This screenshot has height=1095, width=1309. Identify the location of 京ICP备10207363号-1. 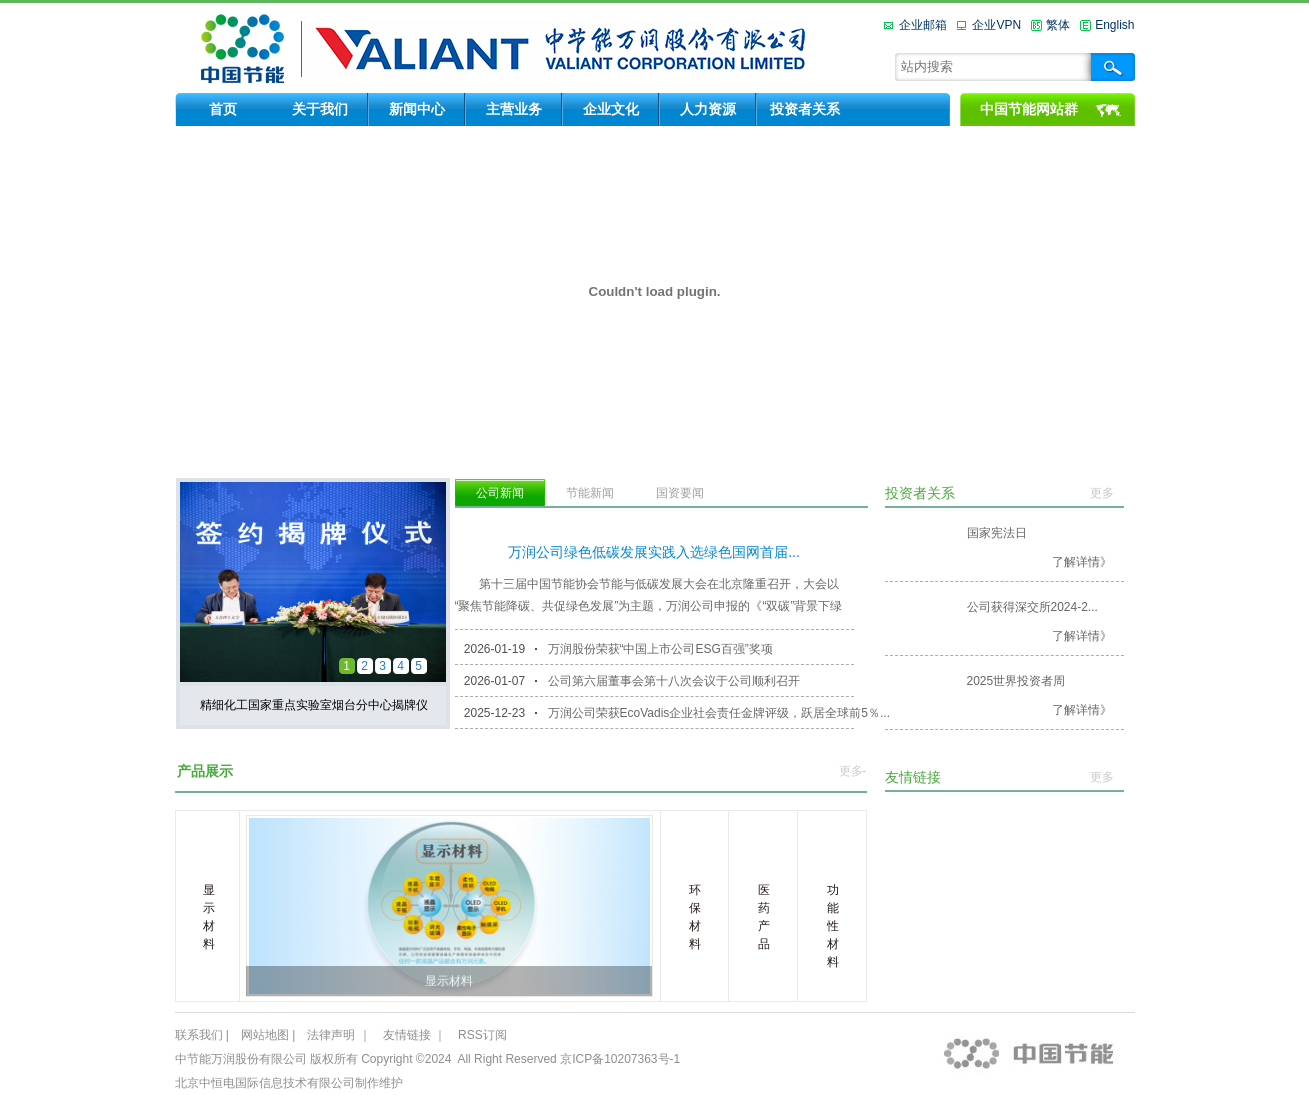
(620, 1059).